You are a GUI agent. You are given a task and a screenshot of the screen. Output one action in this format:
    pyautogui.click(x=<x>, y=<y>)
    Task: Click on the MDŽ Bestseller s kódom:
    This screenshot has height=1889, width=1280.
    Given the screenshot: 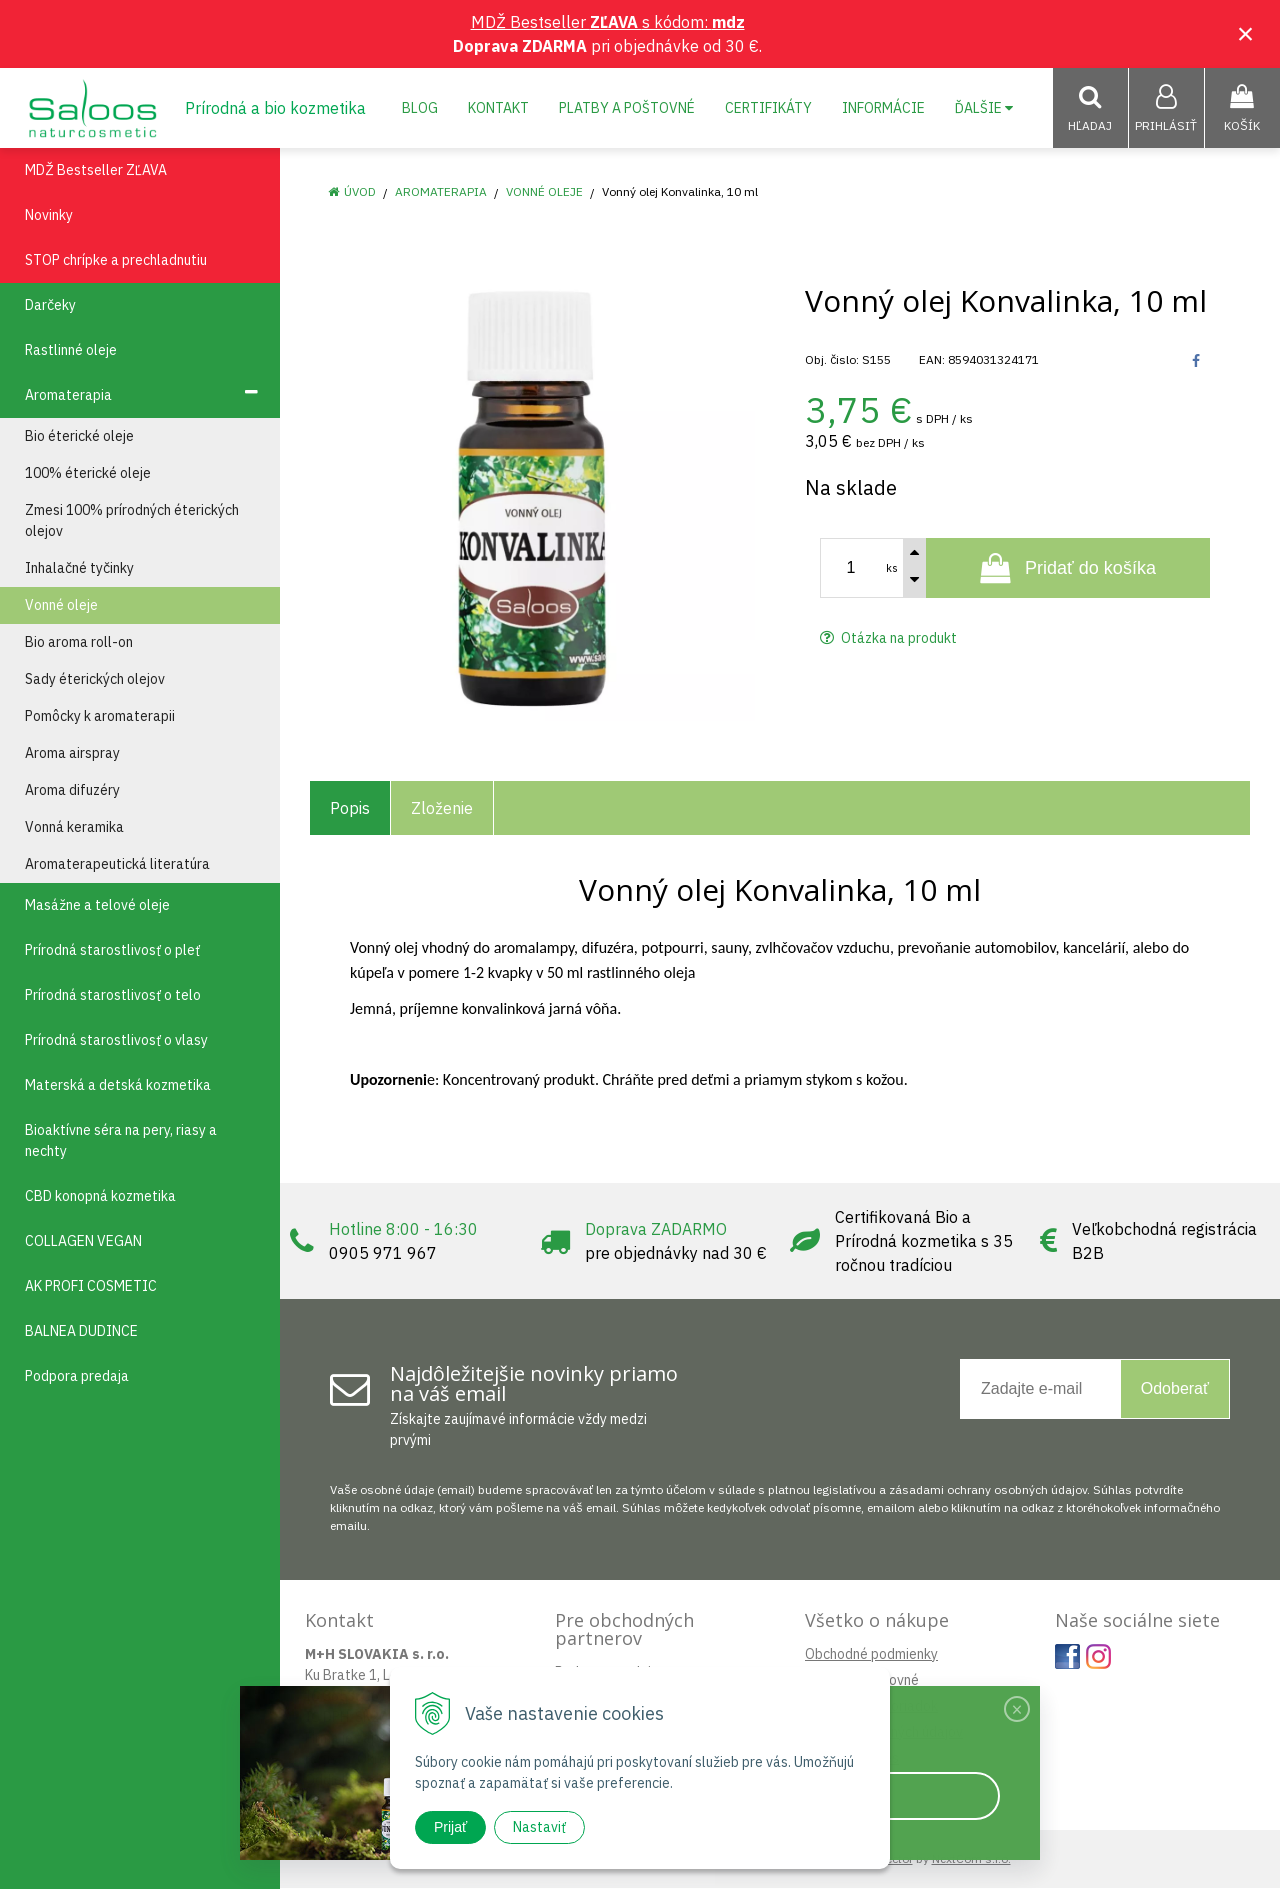 What is the action you would take?
    pyautogui.click(x=608, y=22)
    